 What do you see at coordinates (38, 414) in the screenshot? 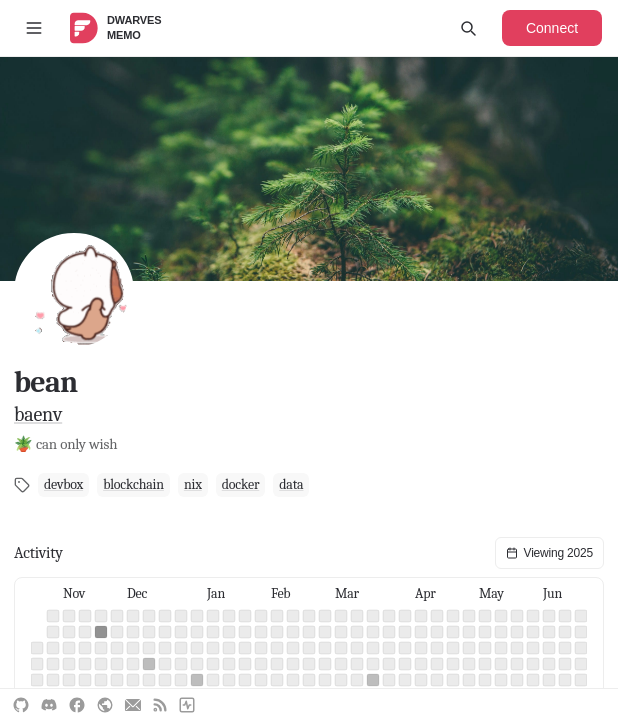
I see `baenv` at bounding box center [38, 414].